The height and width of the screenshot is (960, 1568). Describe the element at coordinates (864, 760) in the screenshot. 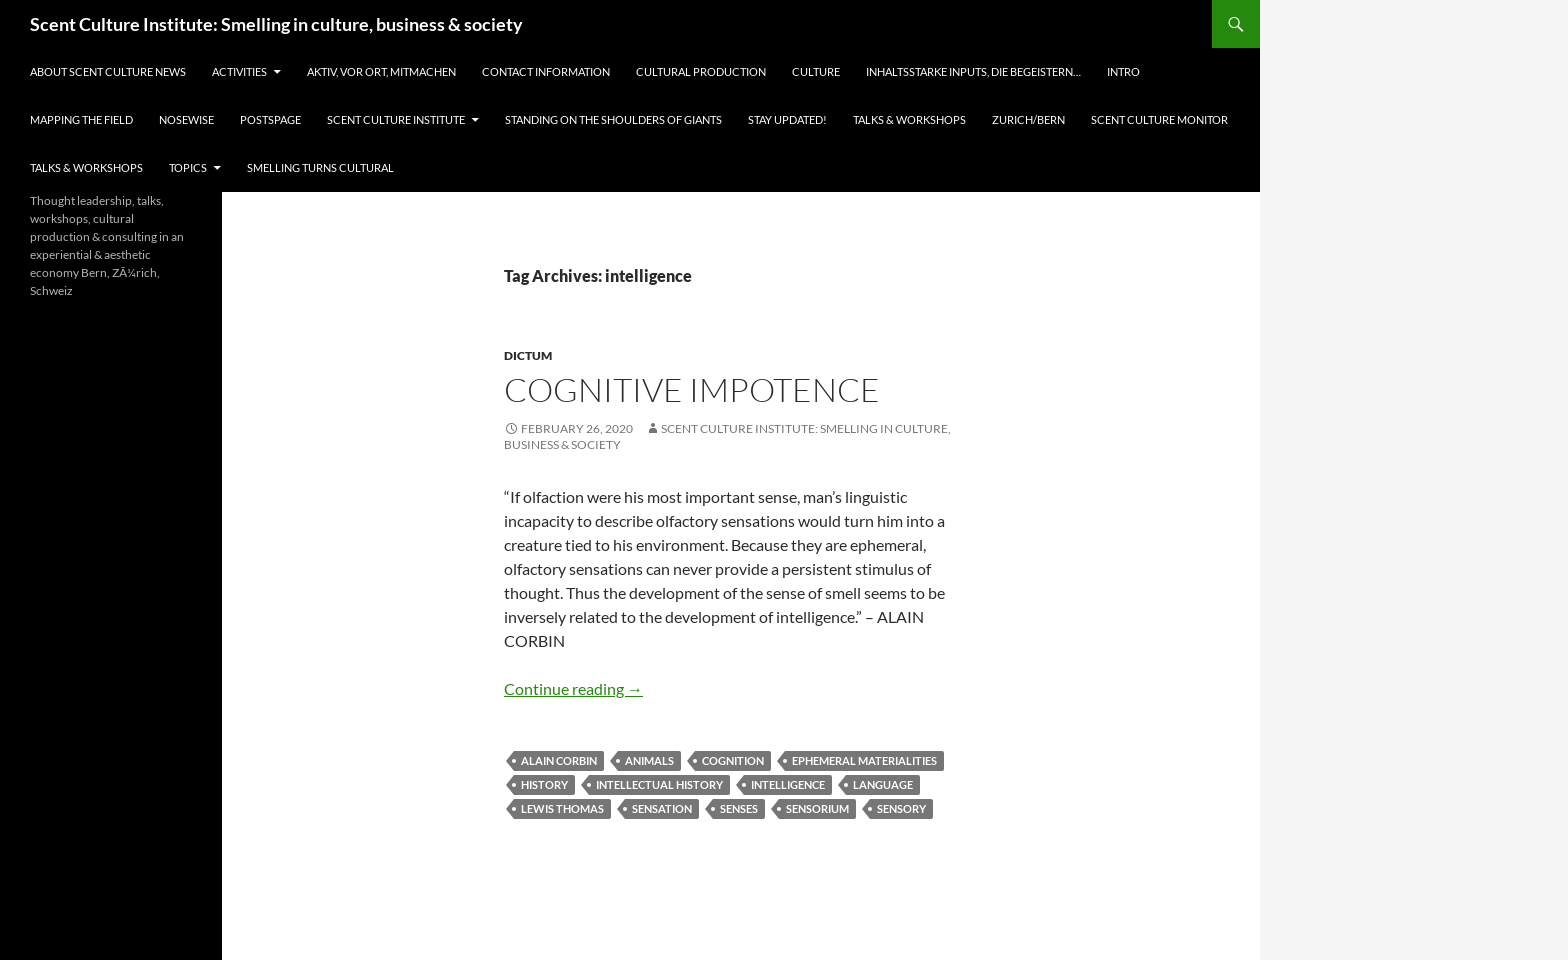

I see `Ephemeral Materialities` at that location.